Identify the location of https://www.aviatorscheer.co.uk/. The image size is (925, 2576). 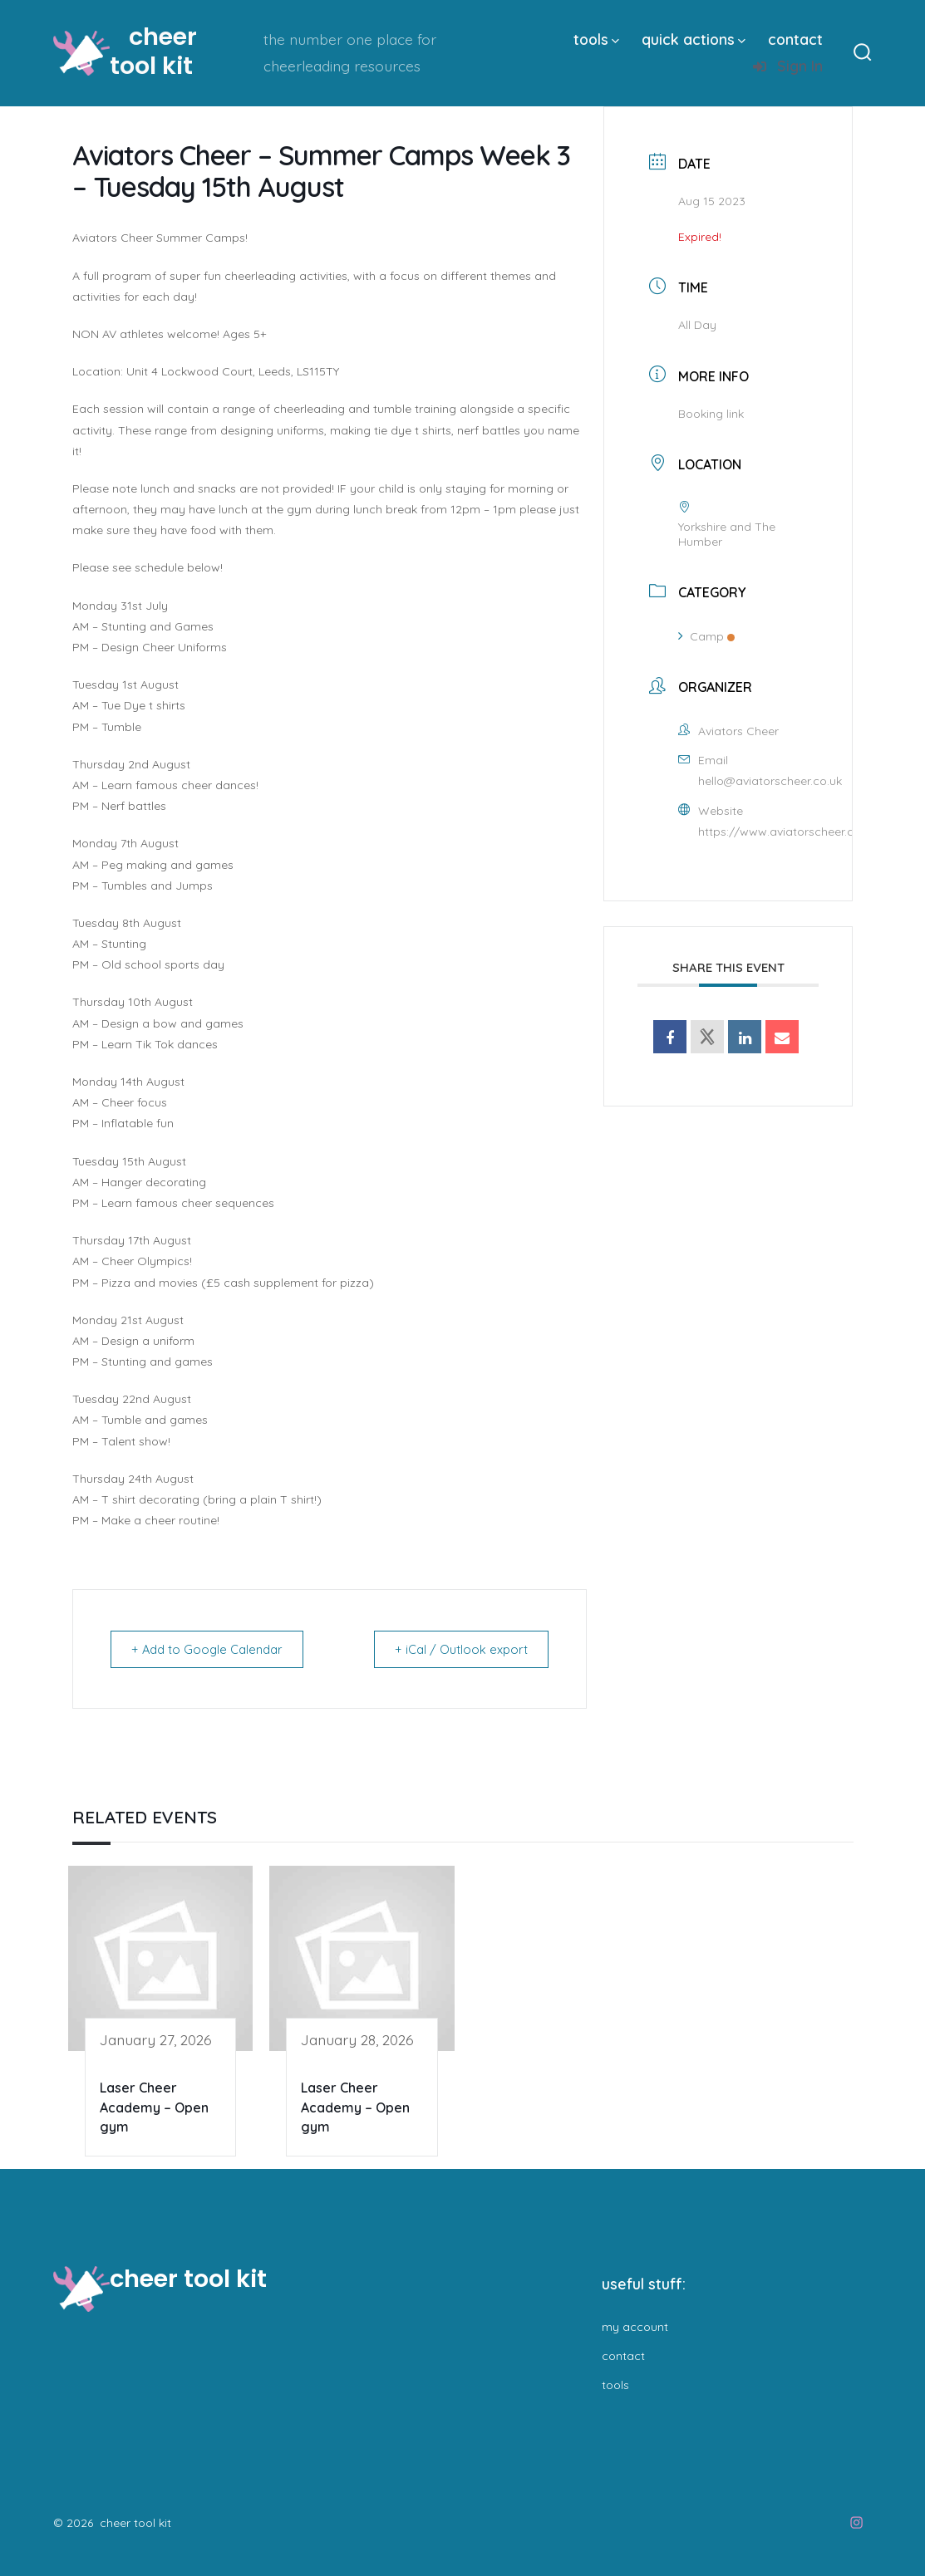
(790, 831).